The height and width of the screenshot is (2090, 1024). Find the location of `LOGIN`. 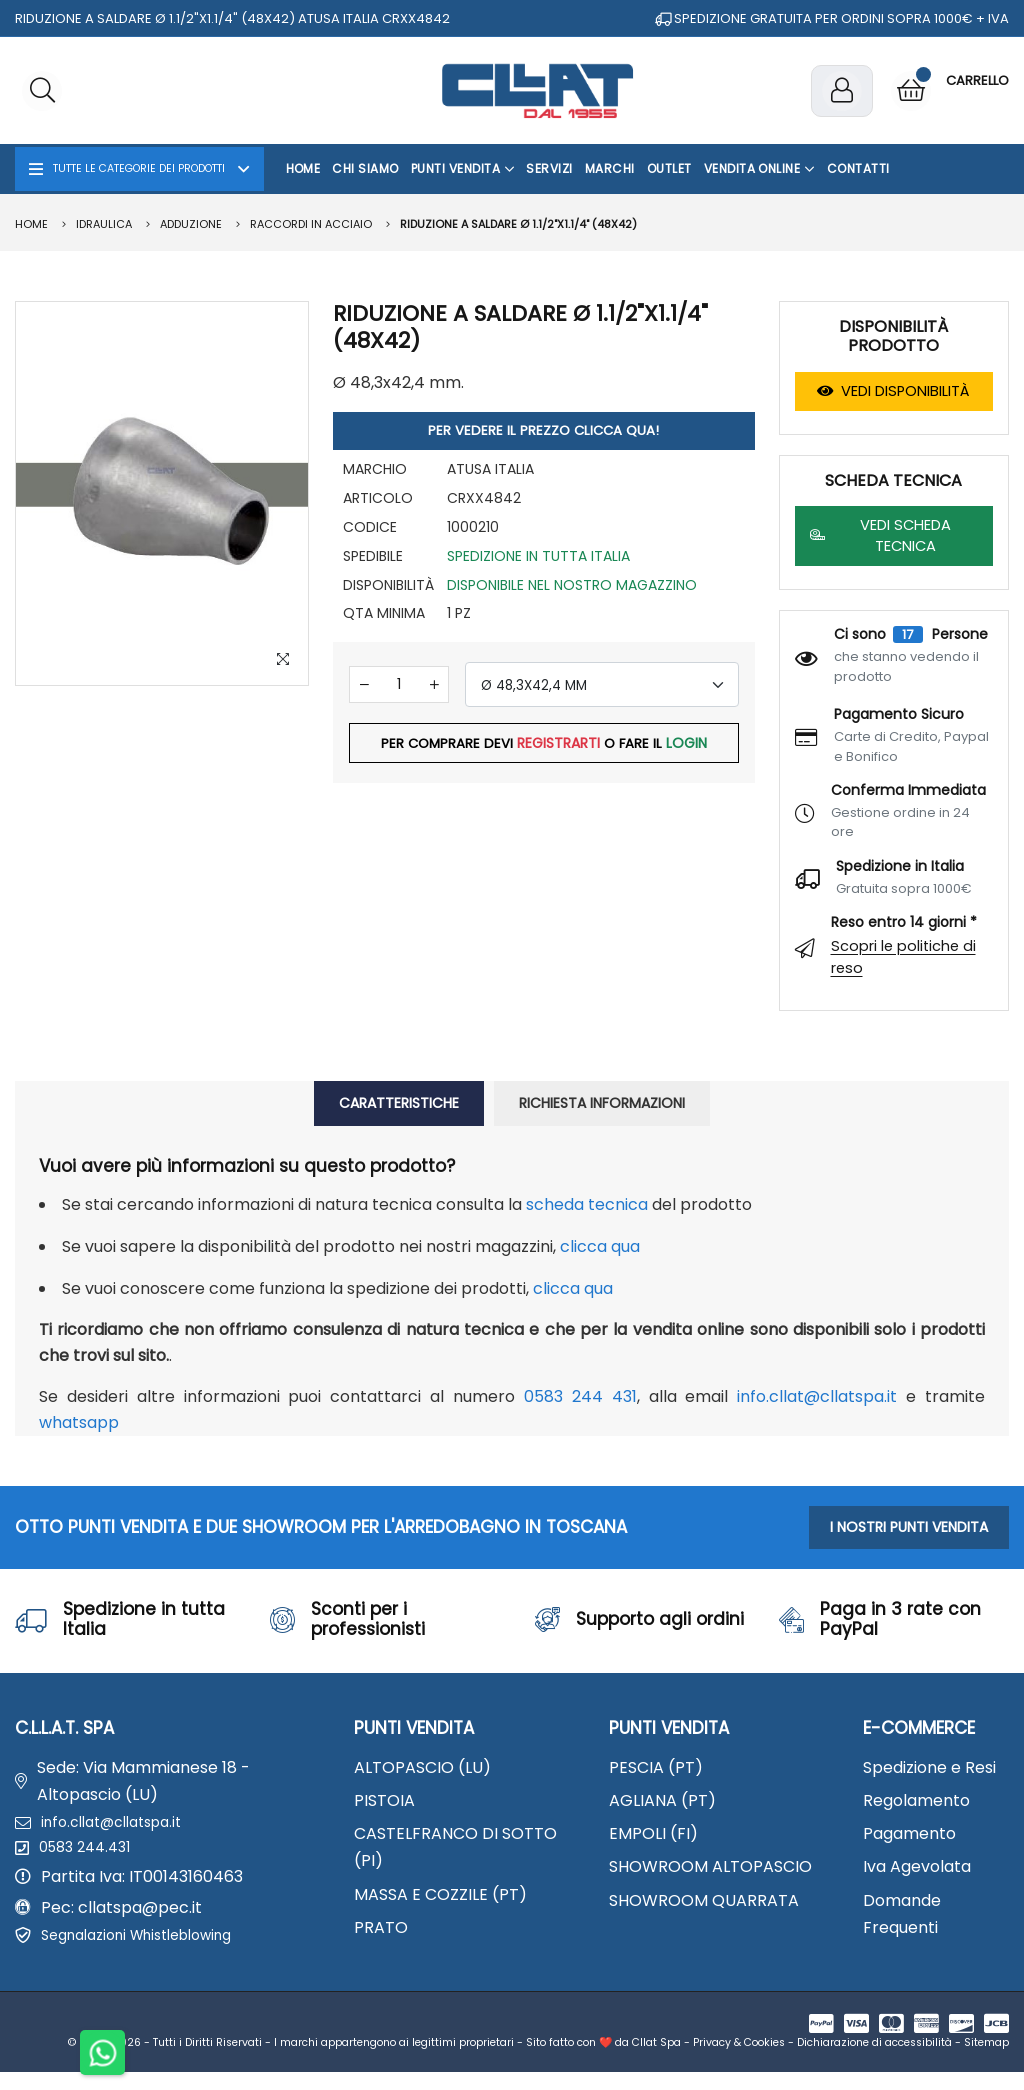

LOGIN is located at coordinates (688, 748).